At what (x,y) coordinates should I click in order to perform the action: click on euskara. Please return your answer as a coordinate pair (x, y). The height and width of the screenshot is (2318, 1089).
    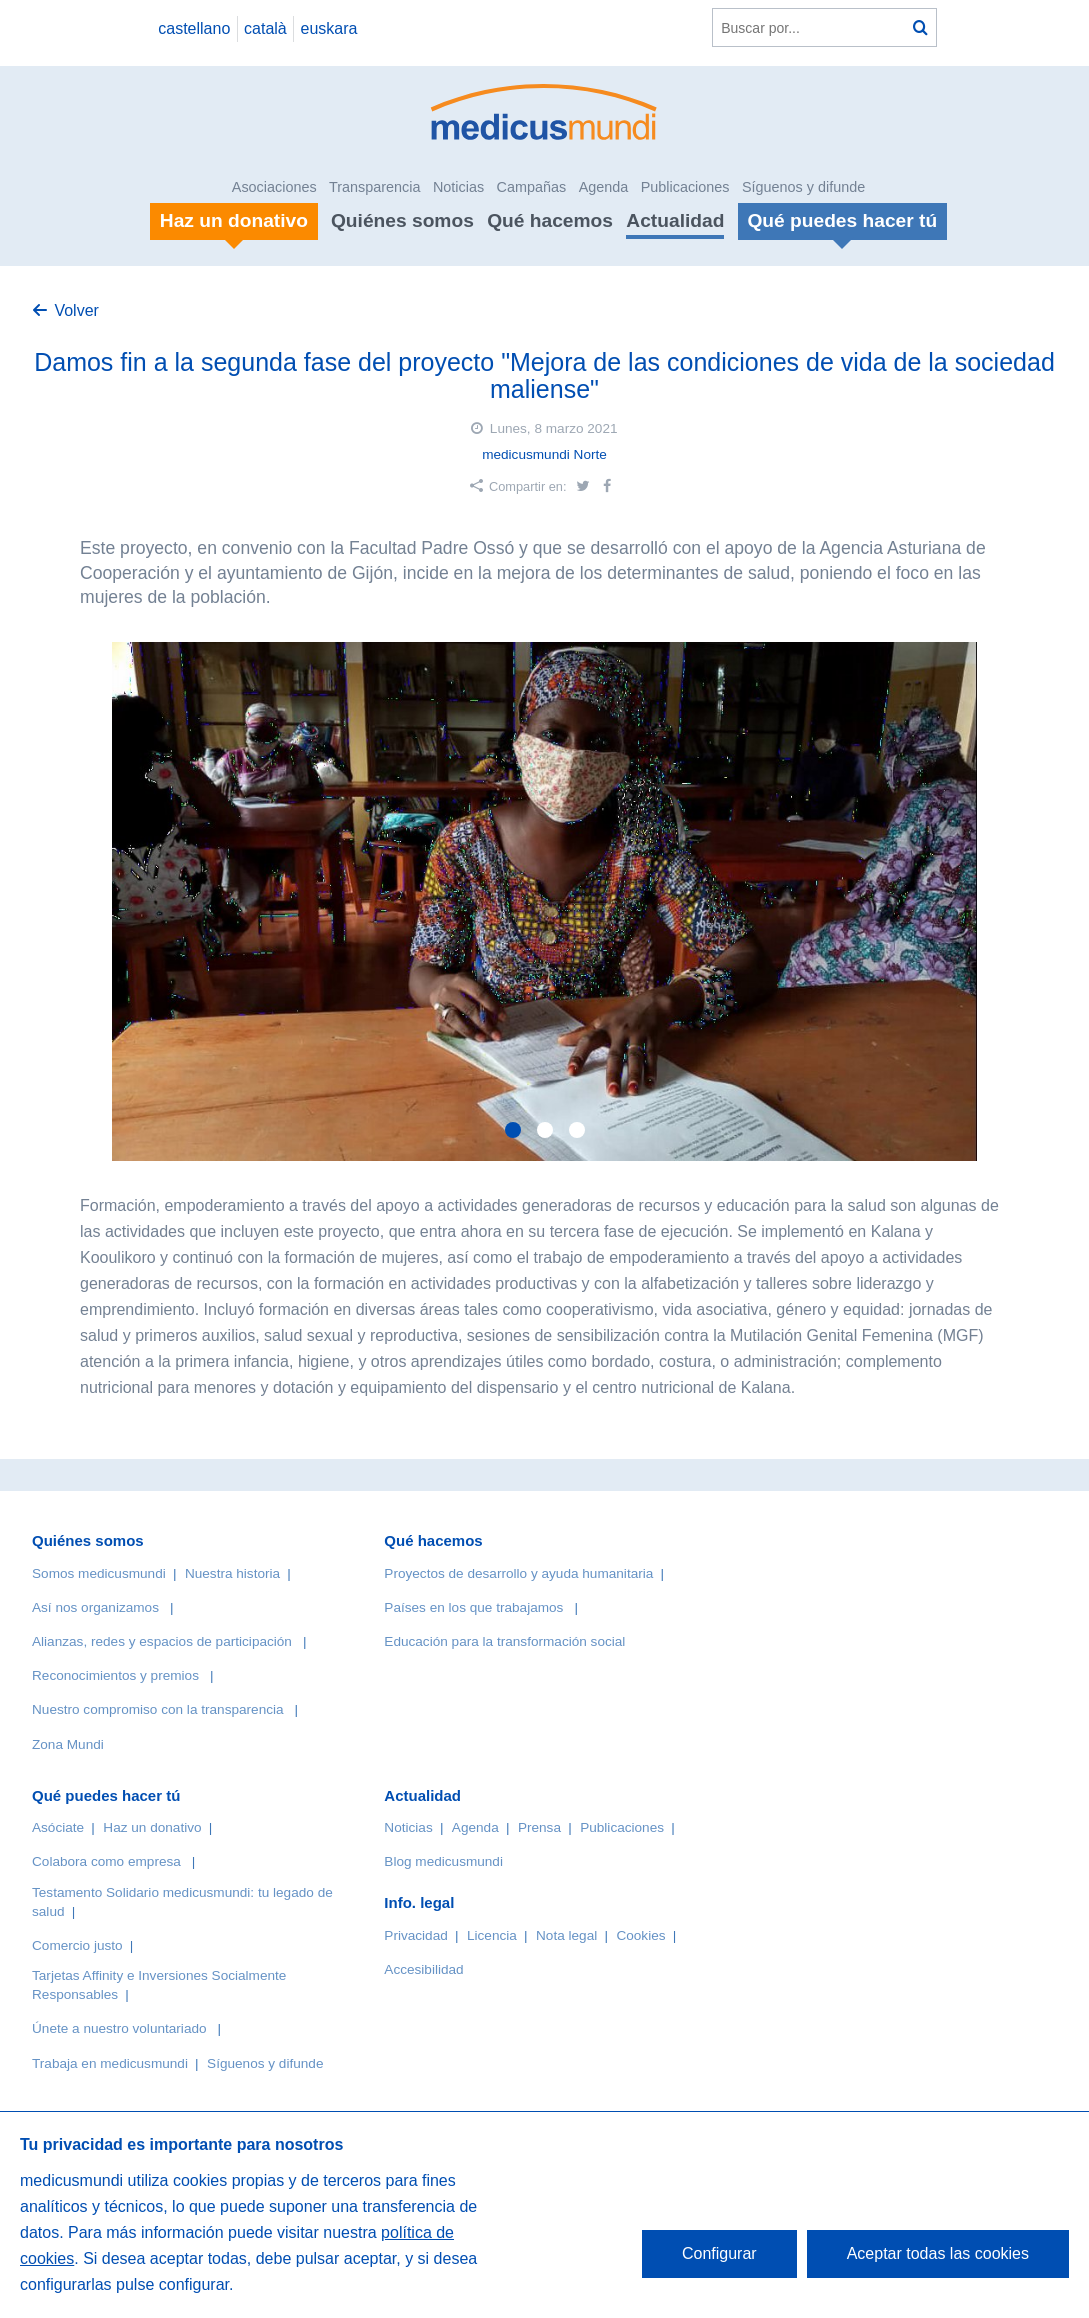
    Looking at the image, I should click on (329, 28).